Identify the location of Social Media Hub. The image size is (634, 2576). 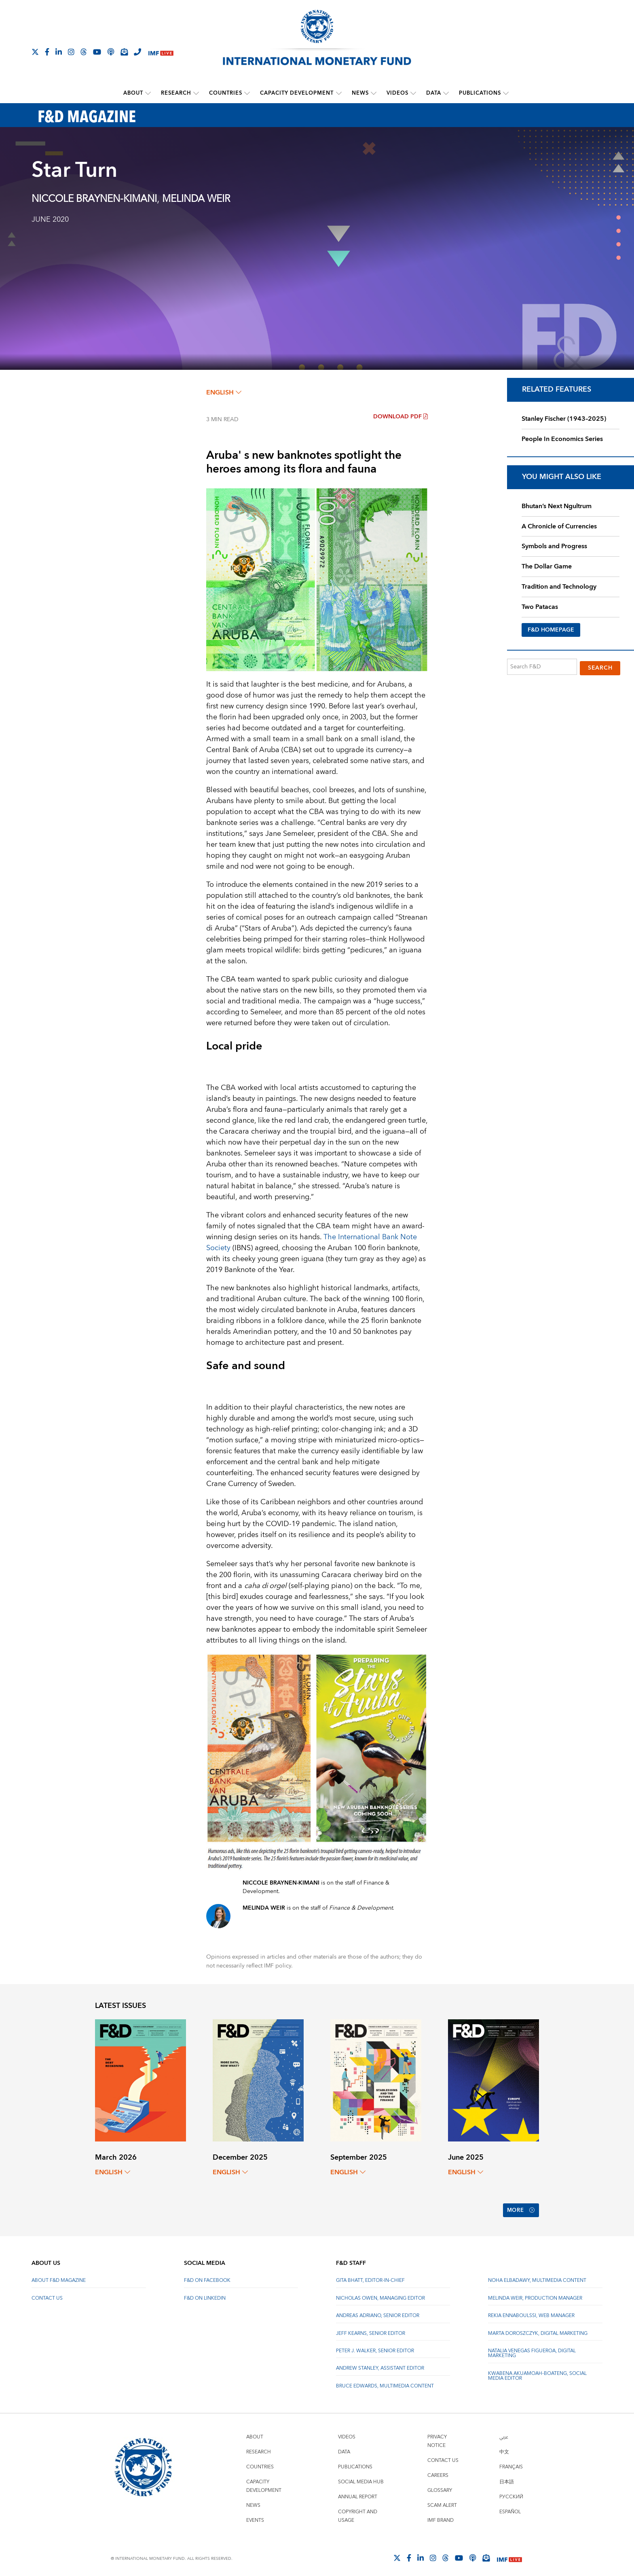
(361, 2477).